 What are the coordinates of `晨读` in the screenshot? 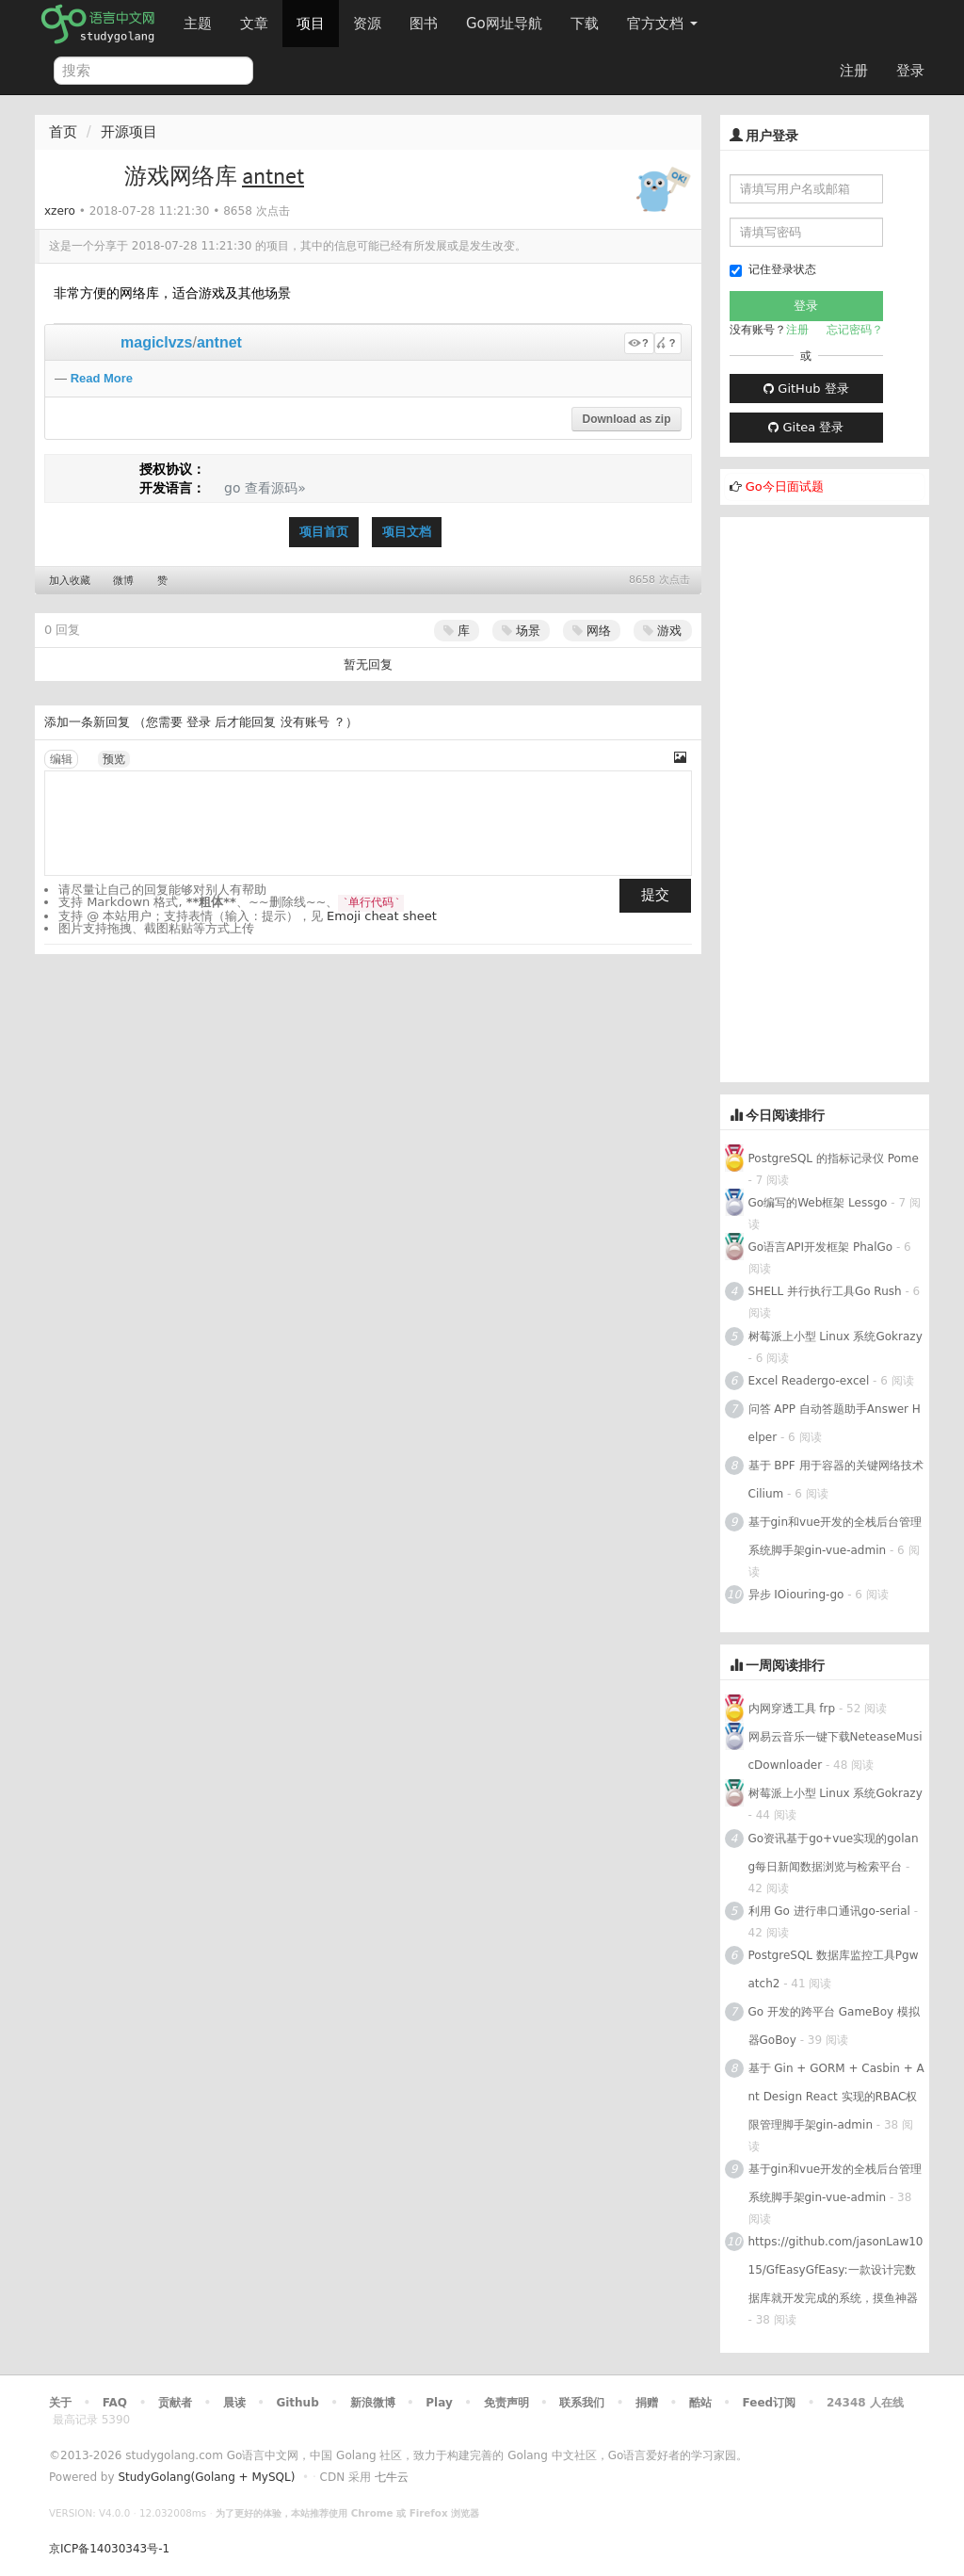 It's located at (234, 2402).